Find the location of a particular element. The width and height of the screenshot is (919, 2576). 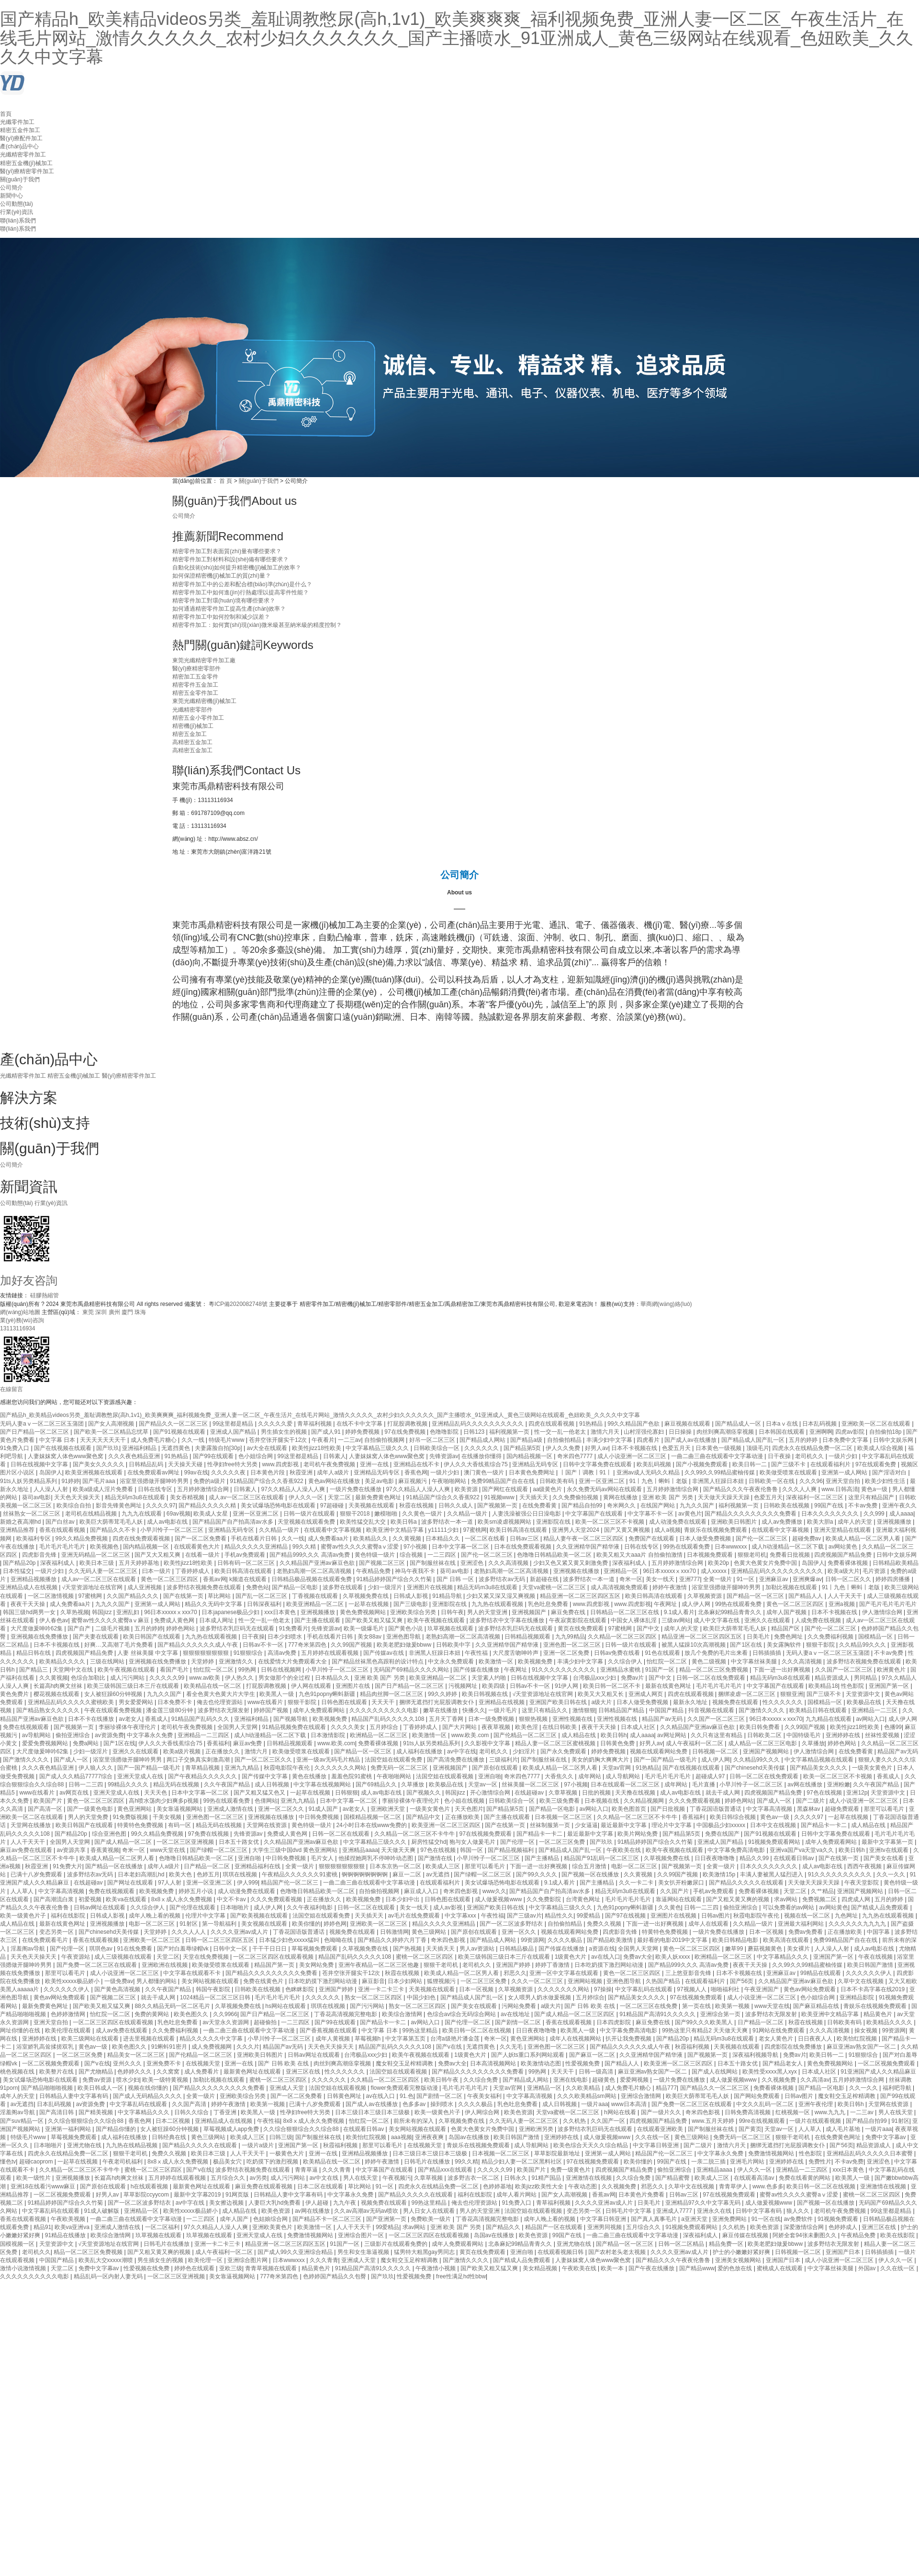

扒开让我免费视频 is located at coordinates (629, 2038).